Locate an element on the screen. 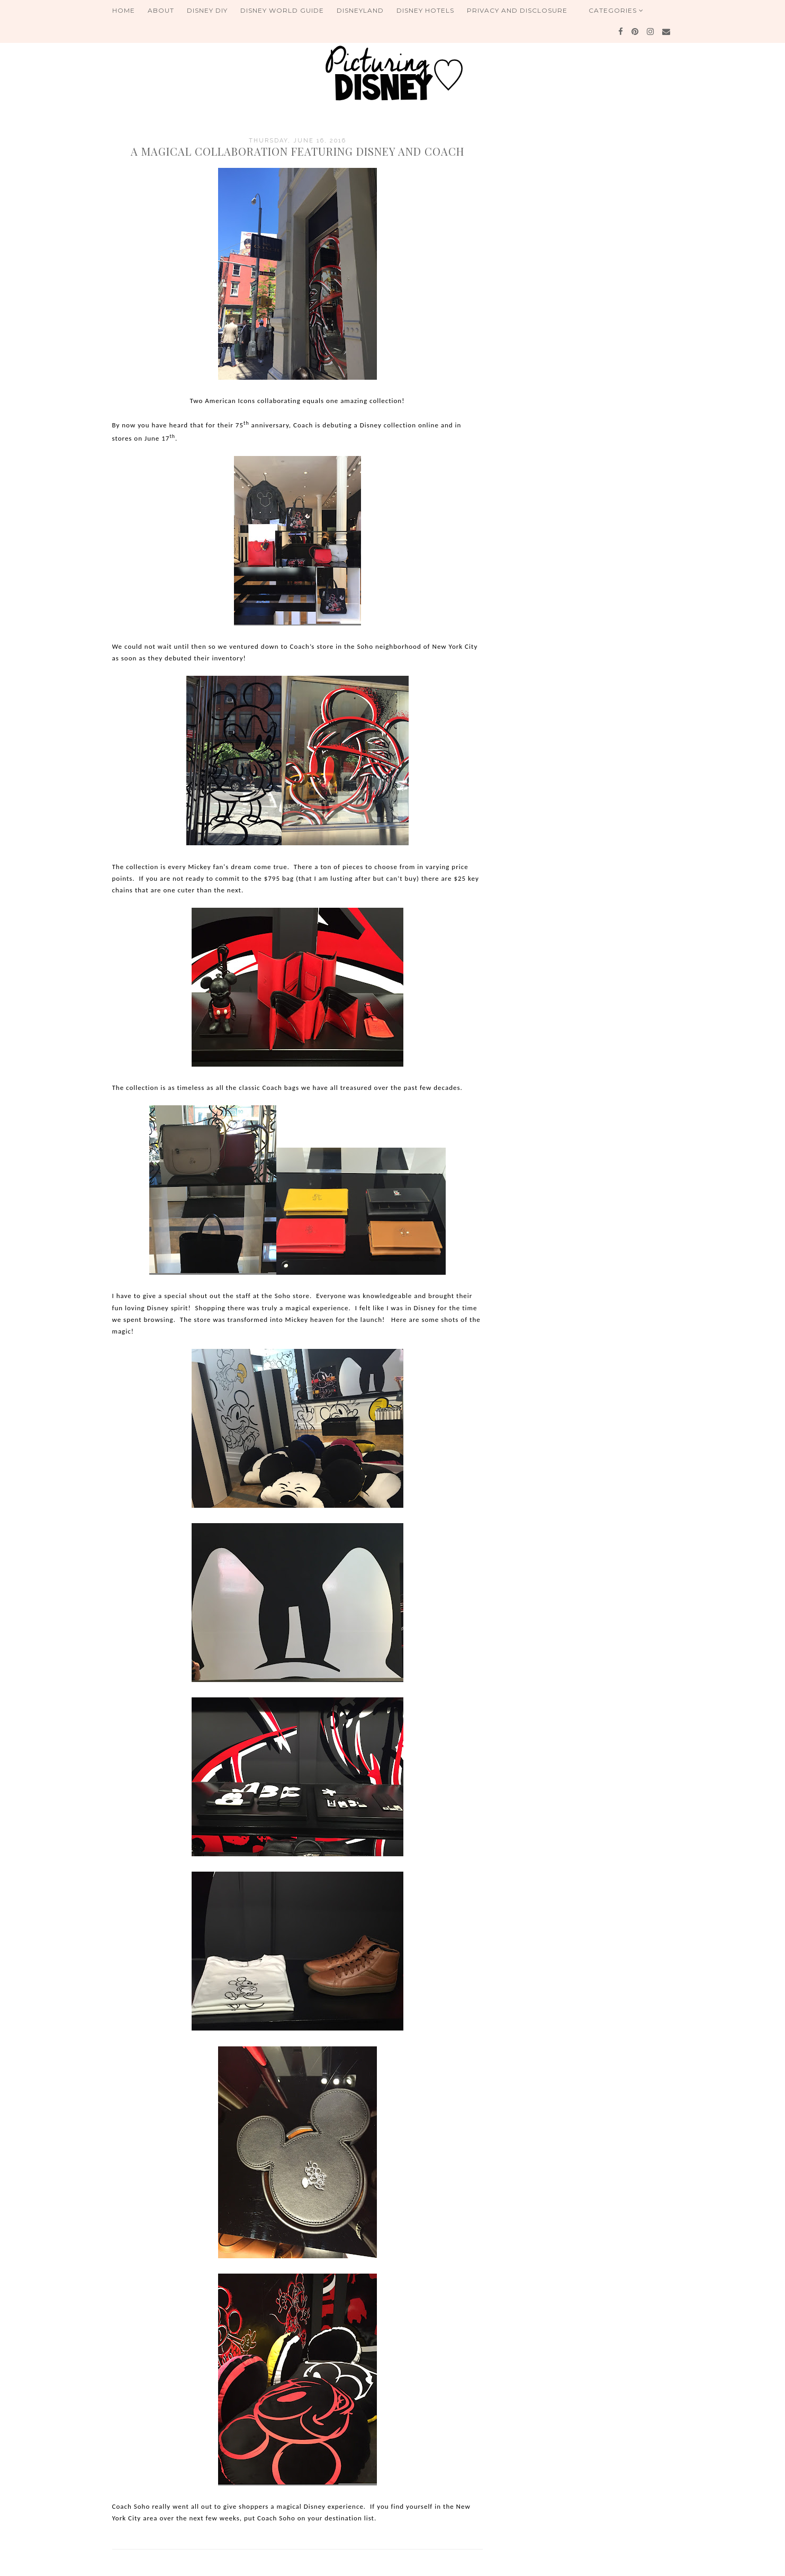  Disneyland is located at coordinates (360, 10).